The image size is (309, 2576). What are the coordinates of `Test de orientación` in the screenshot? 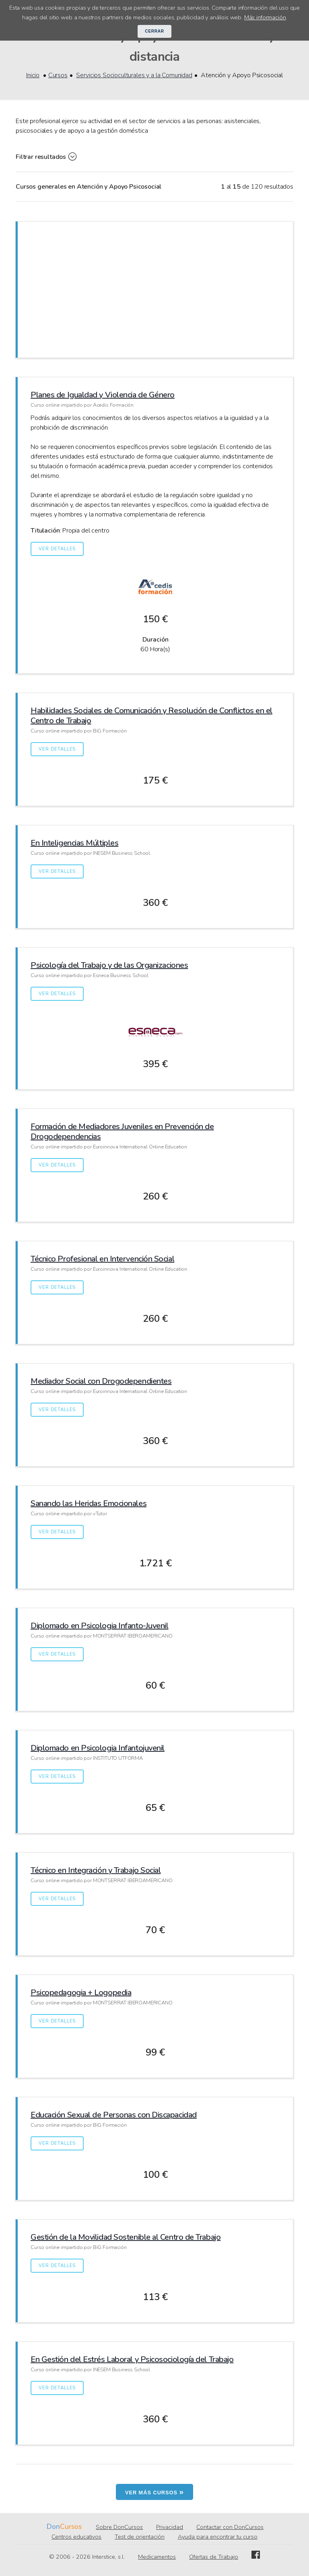 It's located at (140, 2537).